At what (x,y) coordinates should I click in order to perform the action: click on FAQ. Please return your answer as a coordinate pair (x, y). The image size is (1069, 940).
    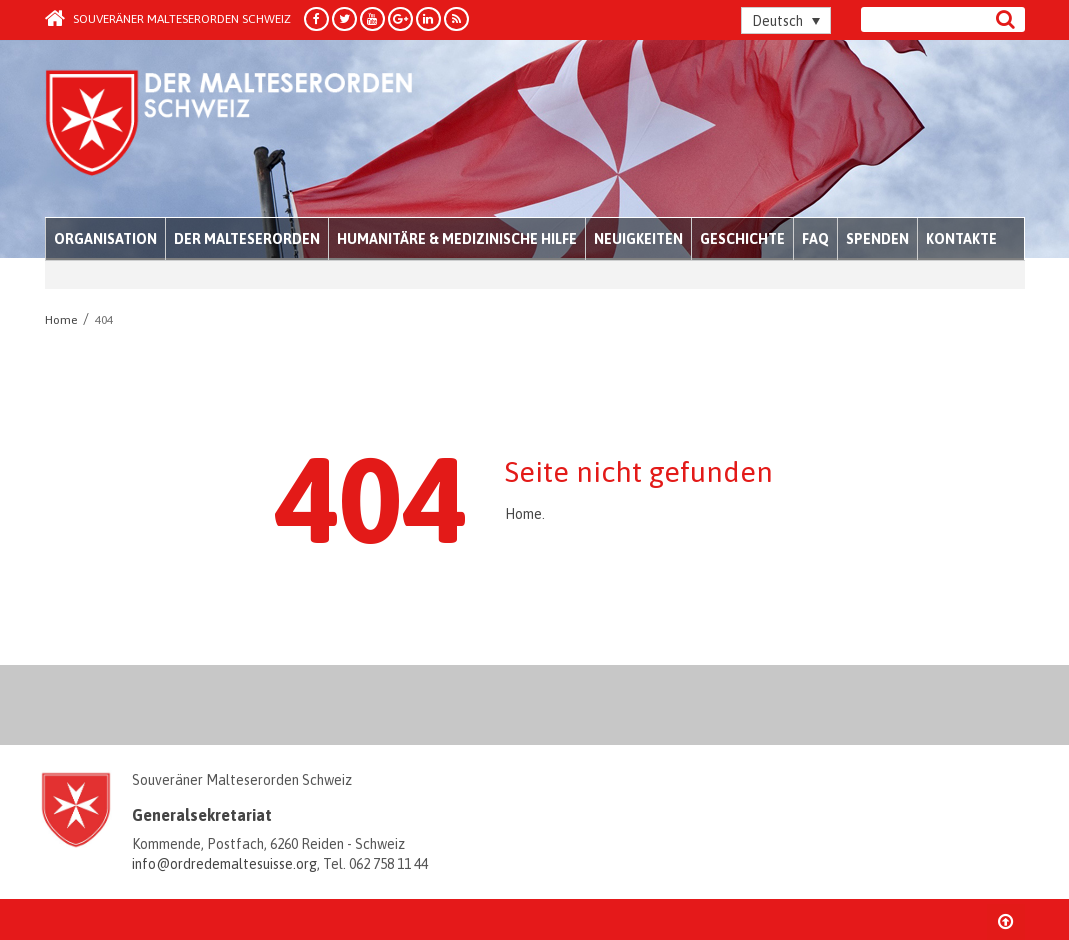
    Looking at the image, I should click on (815, 239).